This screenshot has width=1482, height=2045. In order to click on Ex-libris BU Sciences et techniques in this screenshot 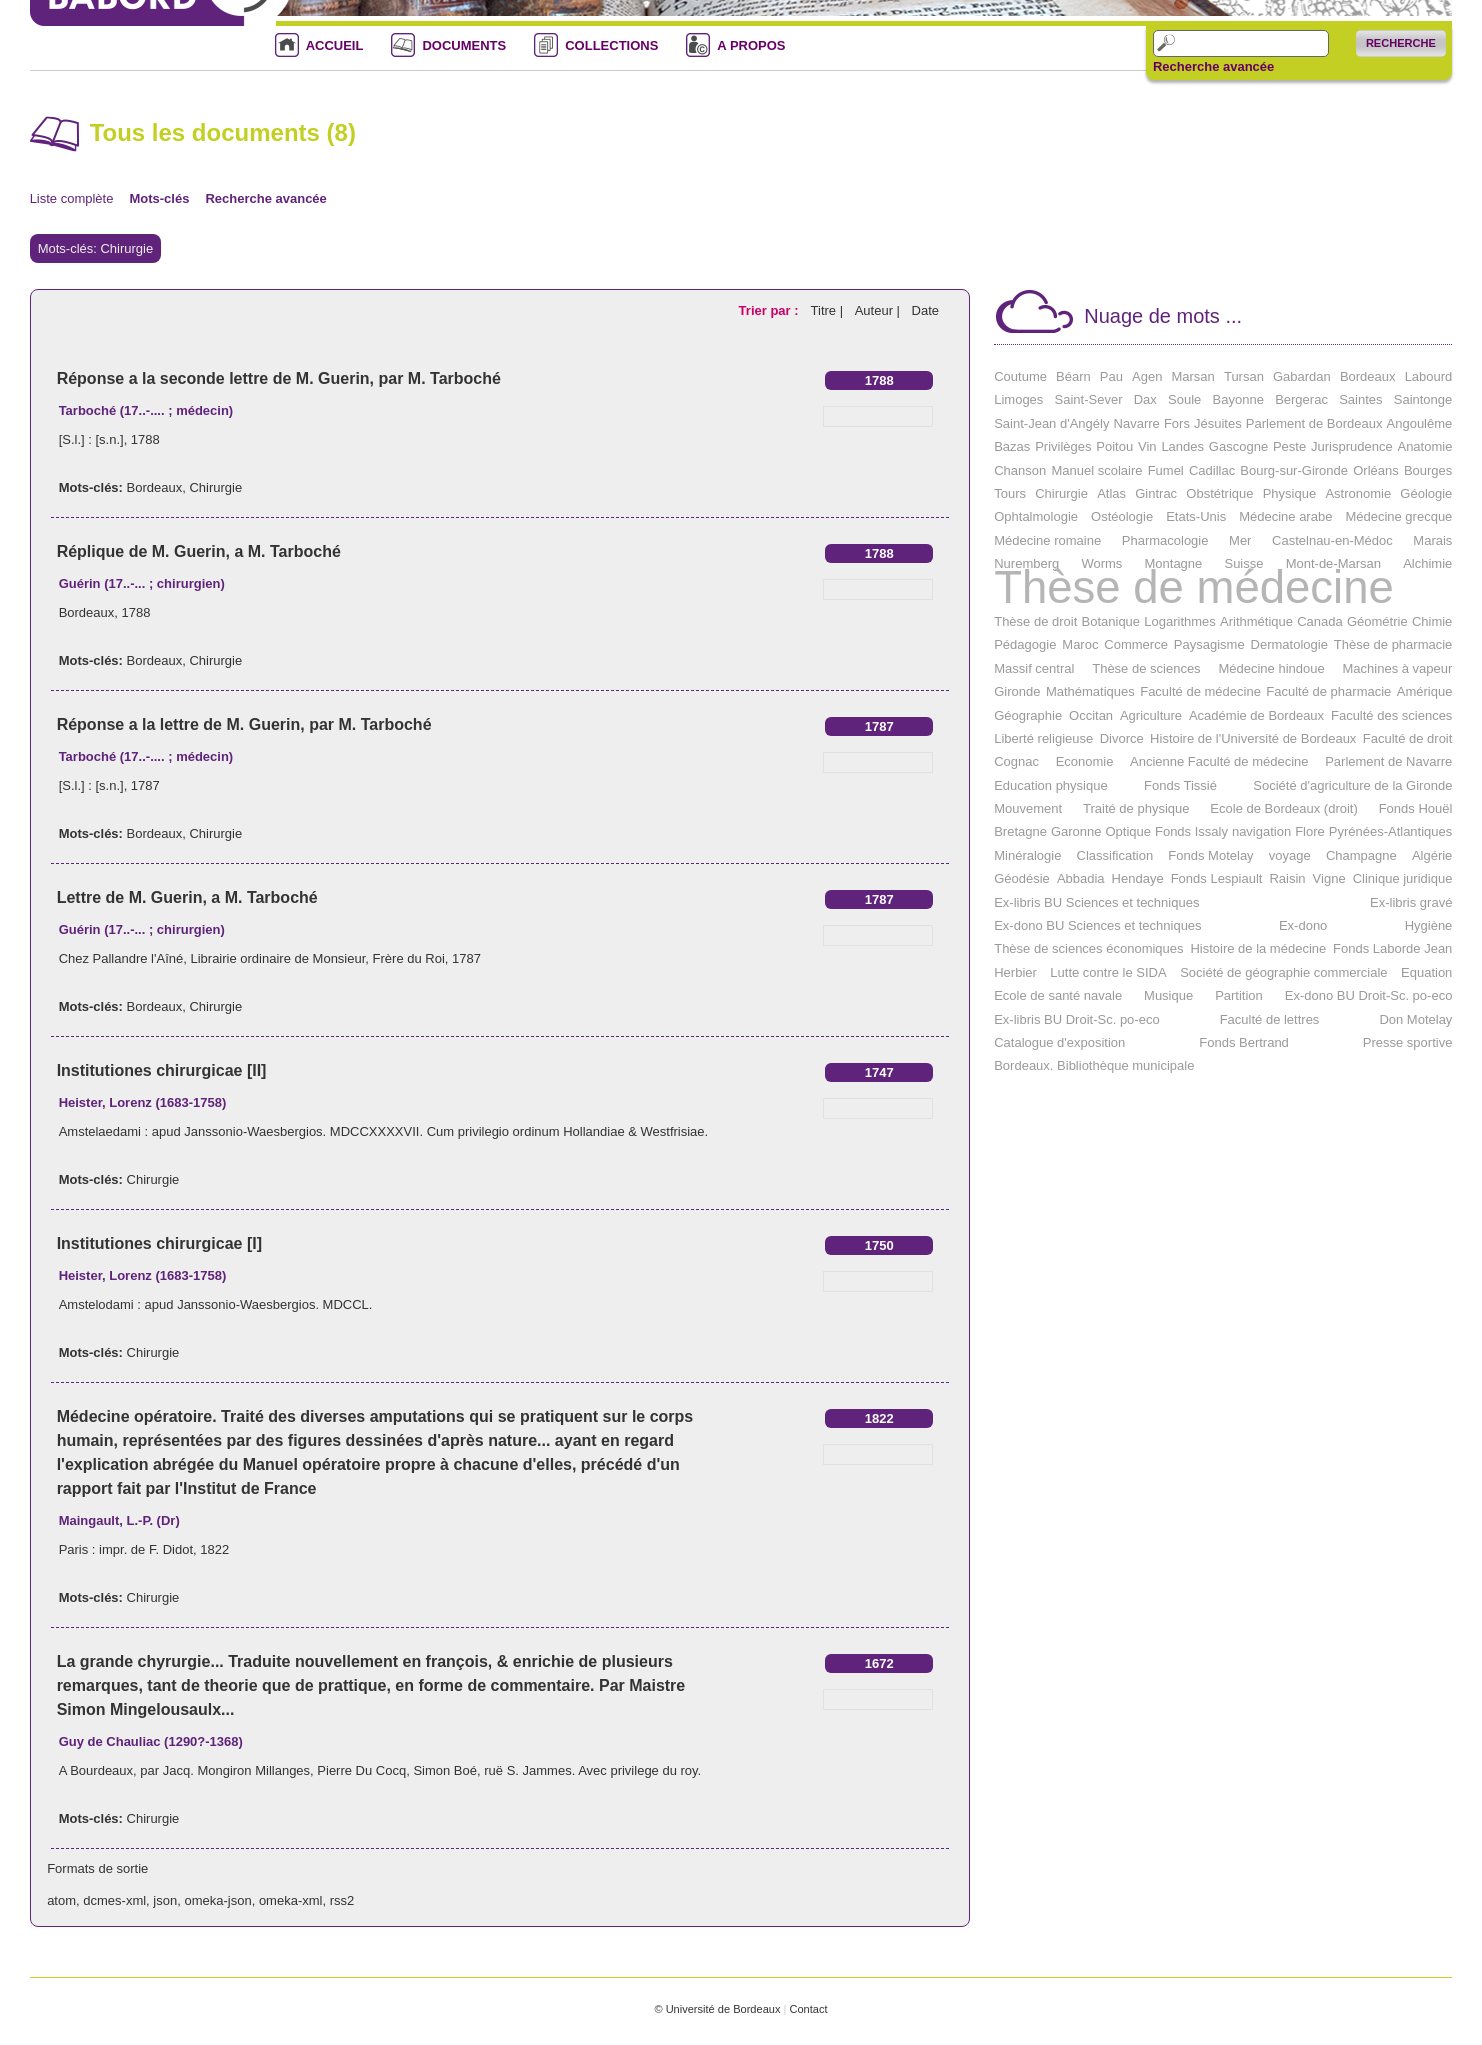, I will do `click(1096, 902)`.